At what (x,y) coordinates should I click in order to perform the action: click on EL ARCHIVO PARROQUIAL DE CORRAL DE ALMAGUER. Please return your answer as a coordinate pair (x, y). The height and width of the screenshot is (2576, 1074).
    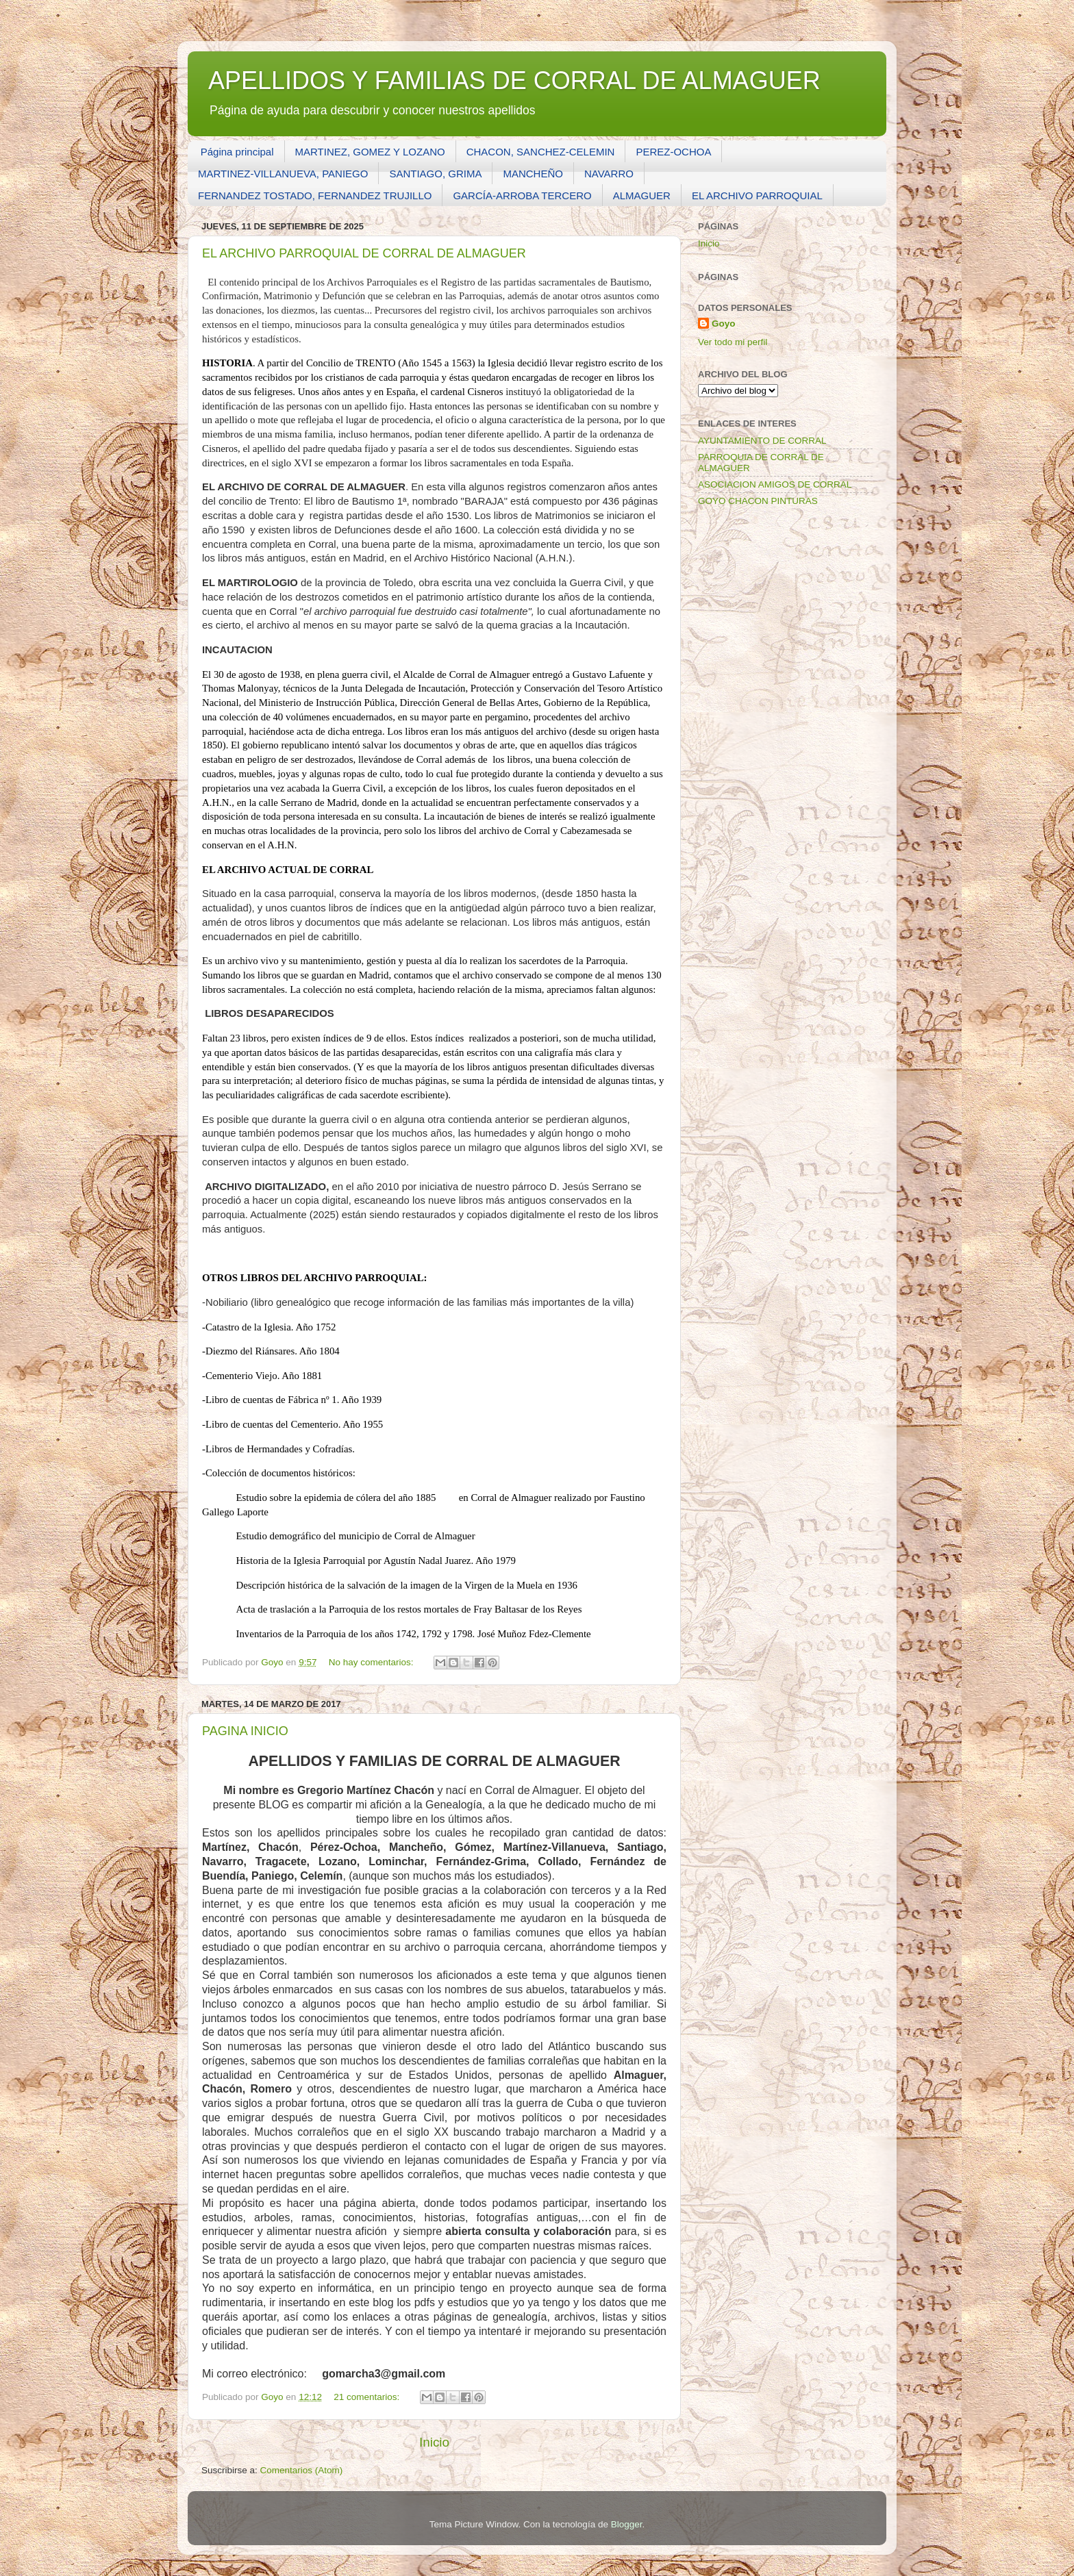
    Looking at the image, I should click on (364, 253).